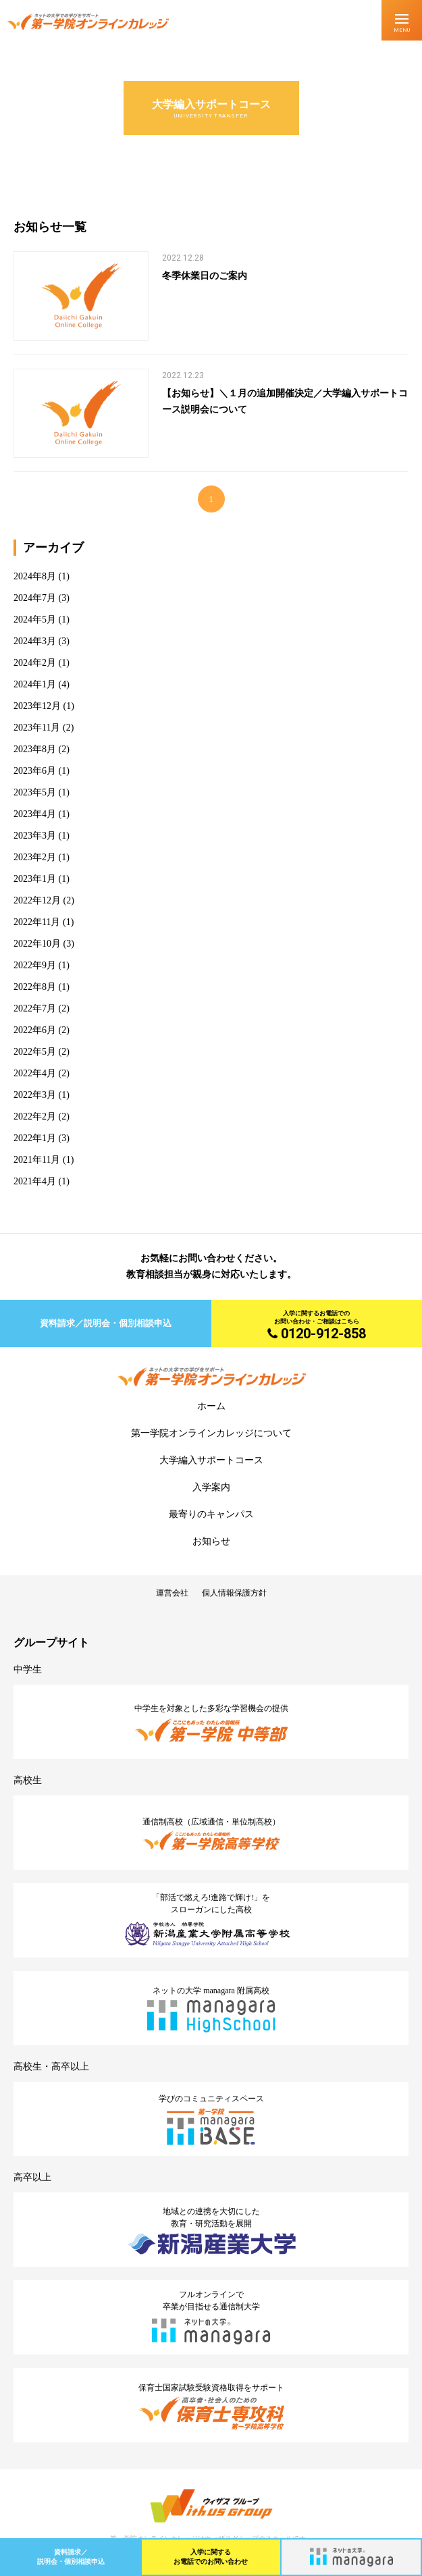 The width and height of the screenshot is (422, 2576). I want to click on 個人情報保護方針, so click(234, 1593).